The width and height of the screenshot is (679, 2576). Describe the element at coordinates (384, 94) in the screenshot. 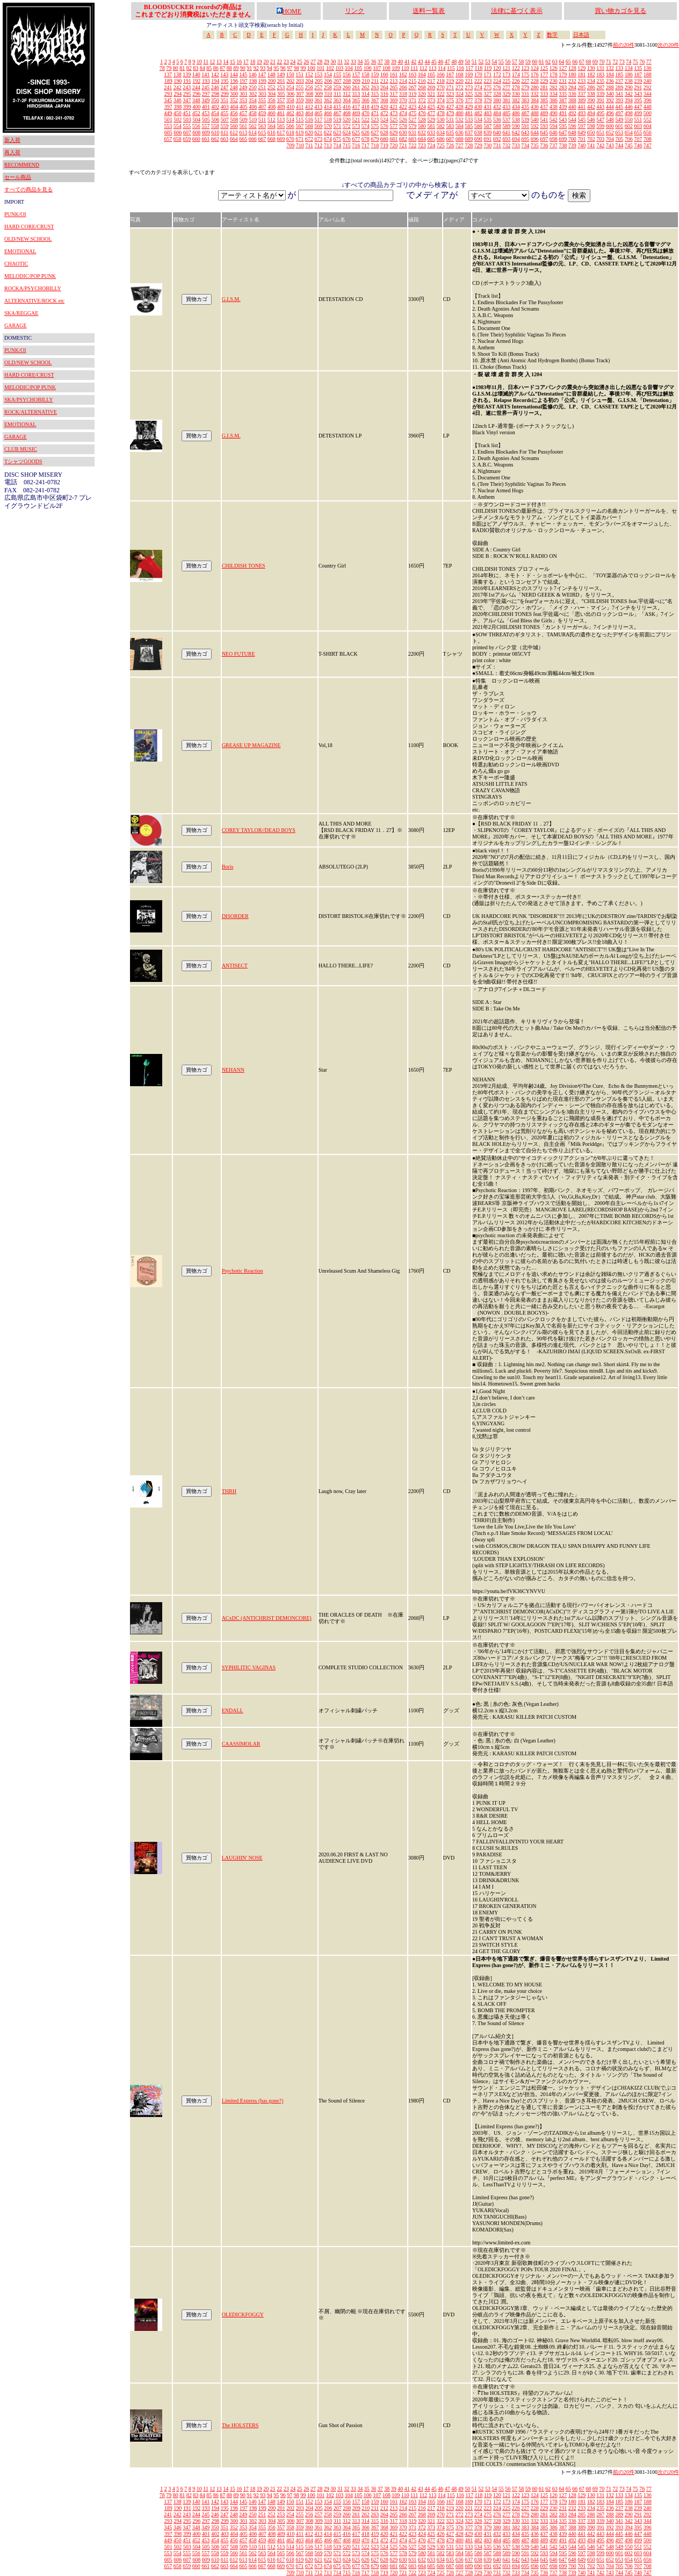

I see `316` at that location.